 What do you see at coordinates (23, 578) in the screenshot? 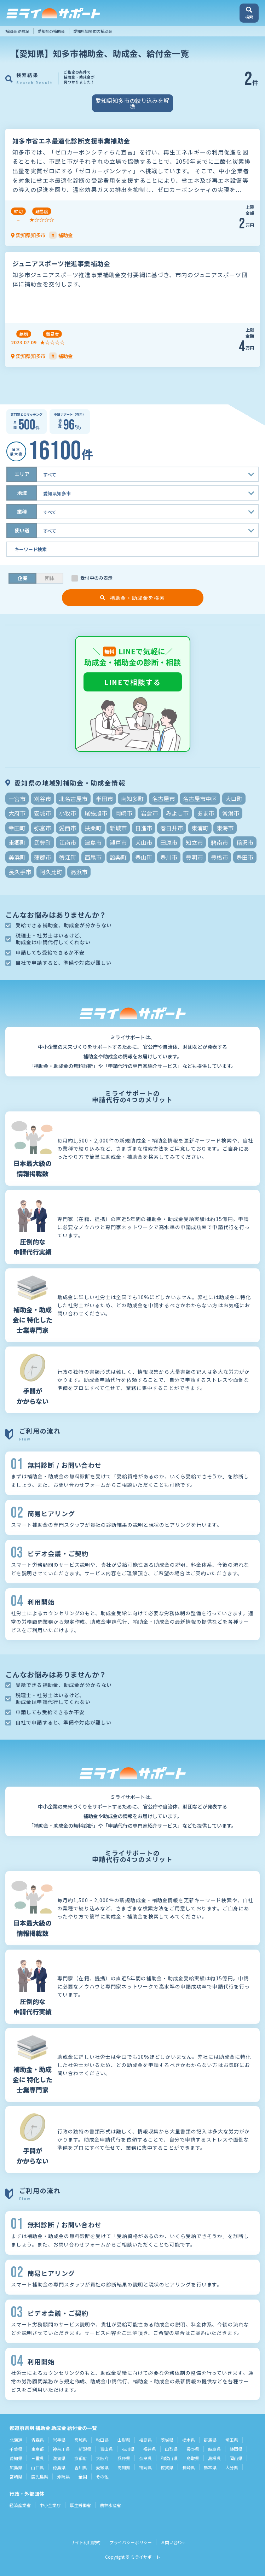
I see `企業` at bounding box center [23, 578].